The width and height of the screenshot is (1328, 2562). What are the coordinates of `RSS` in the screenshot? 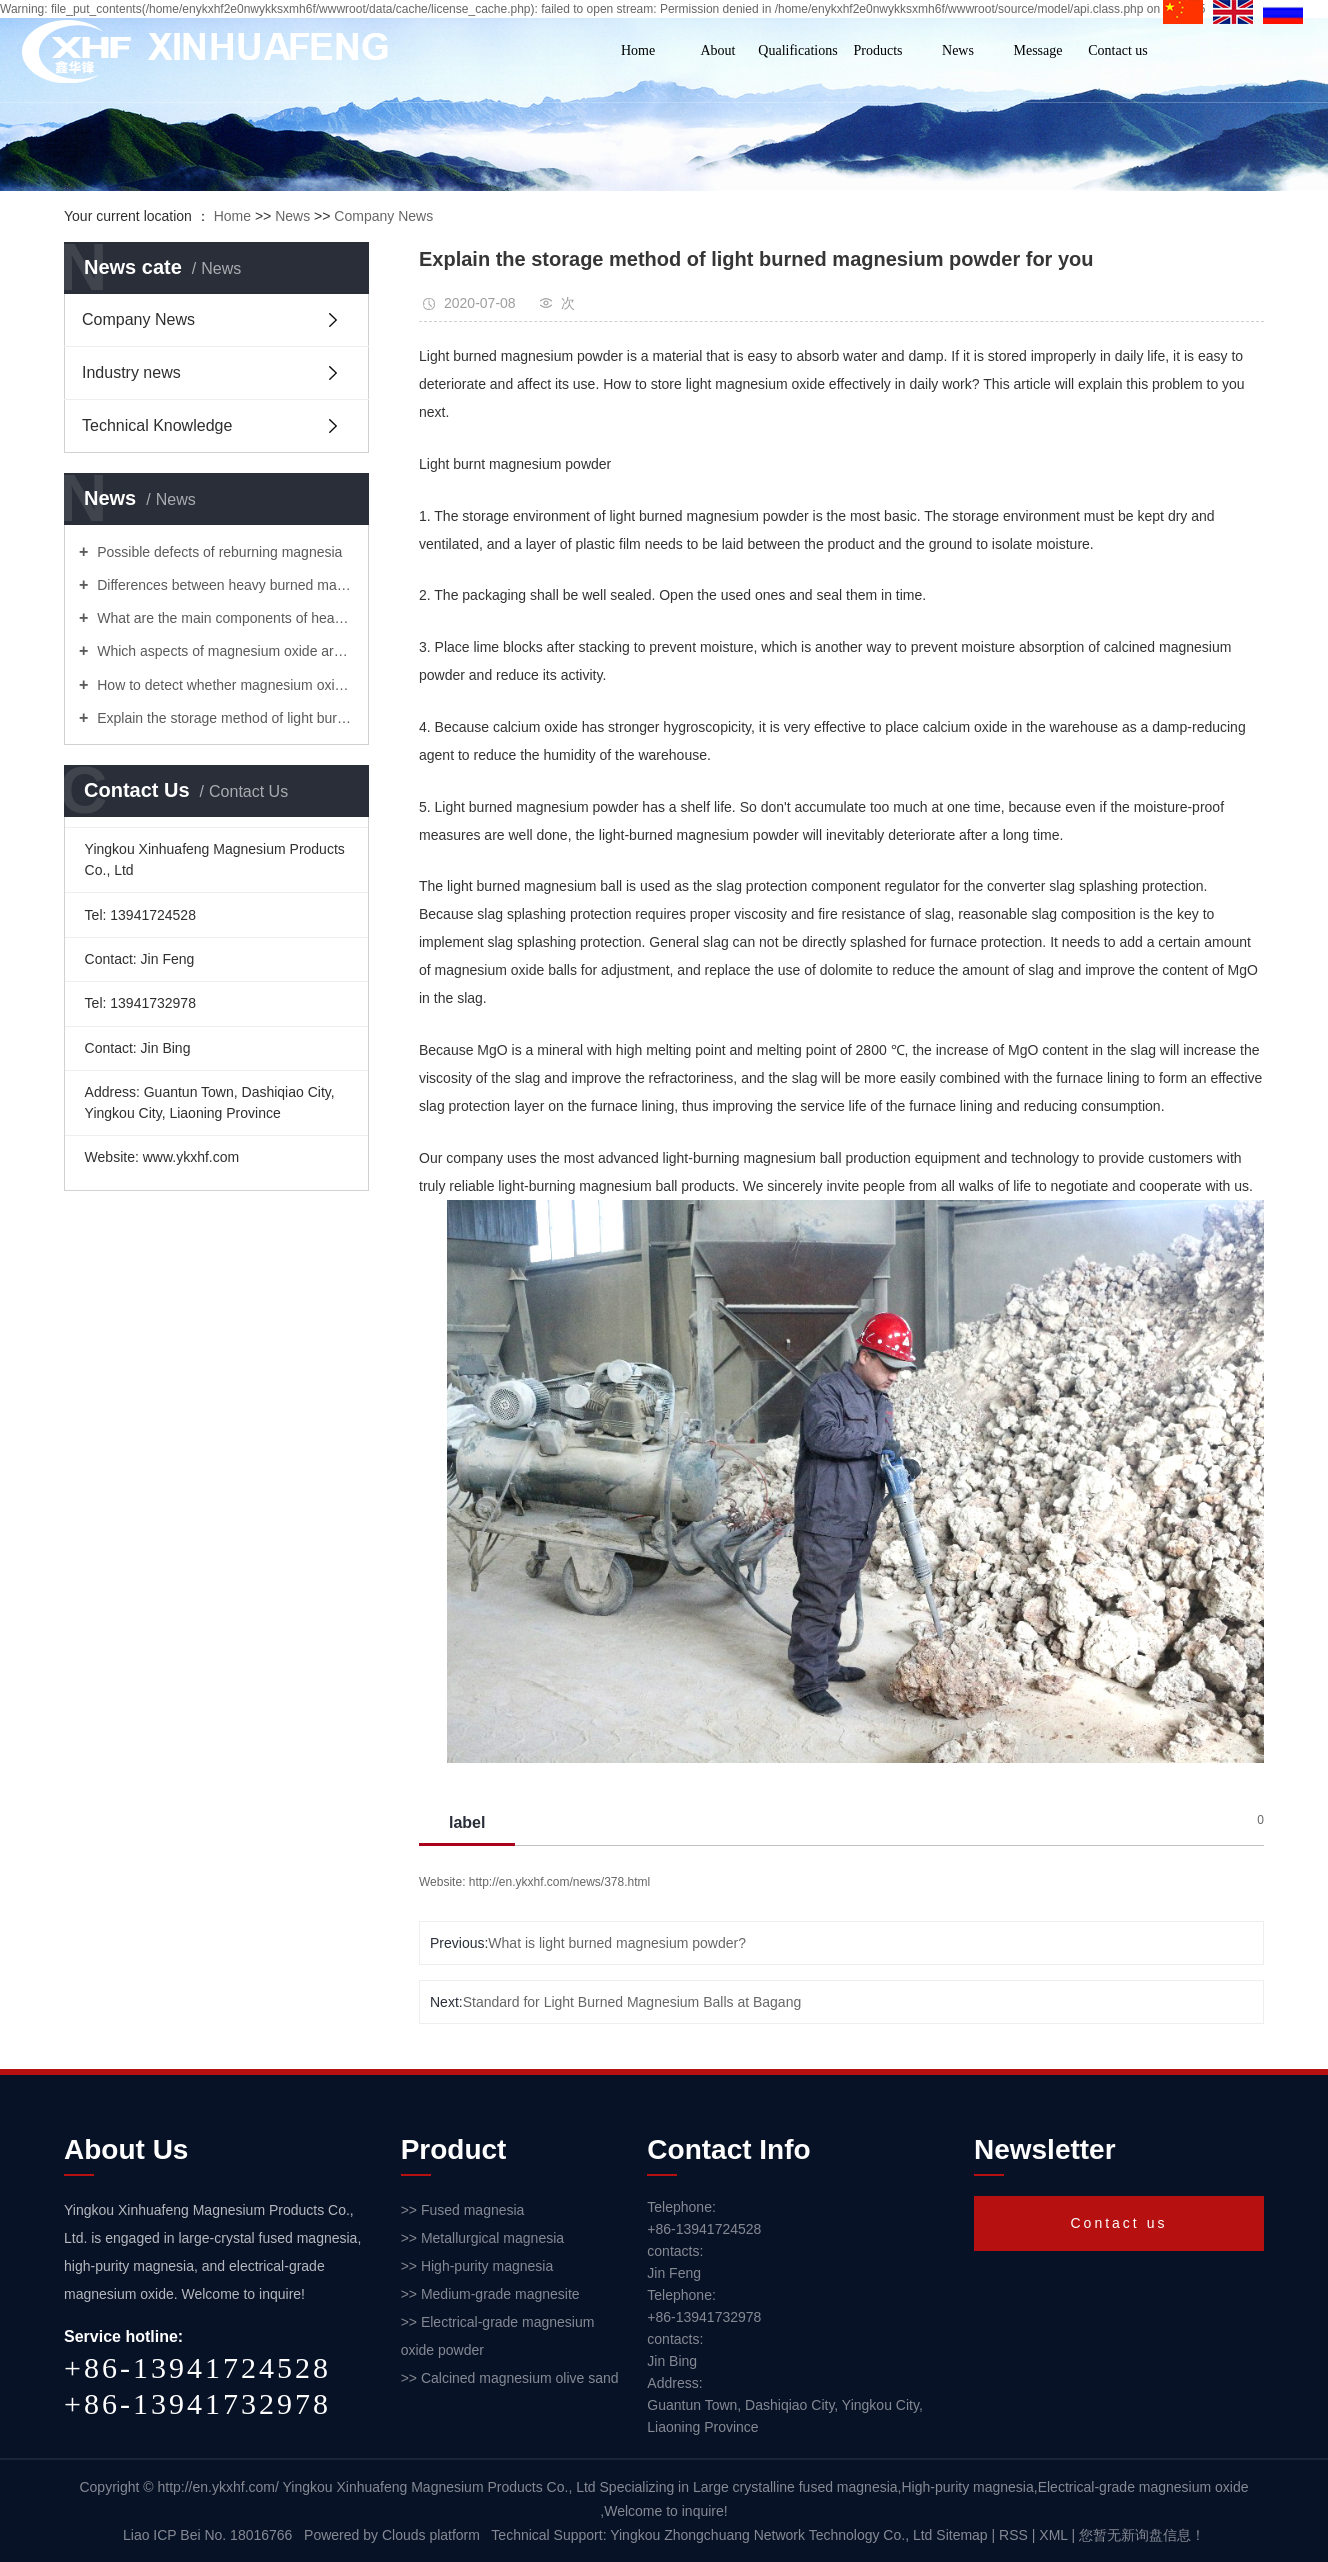 It's located at (1013, 2535).